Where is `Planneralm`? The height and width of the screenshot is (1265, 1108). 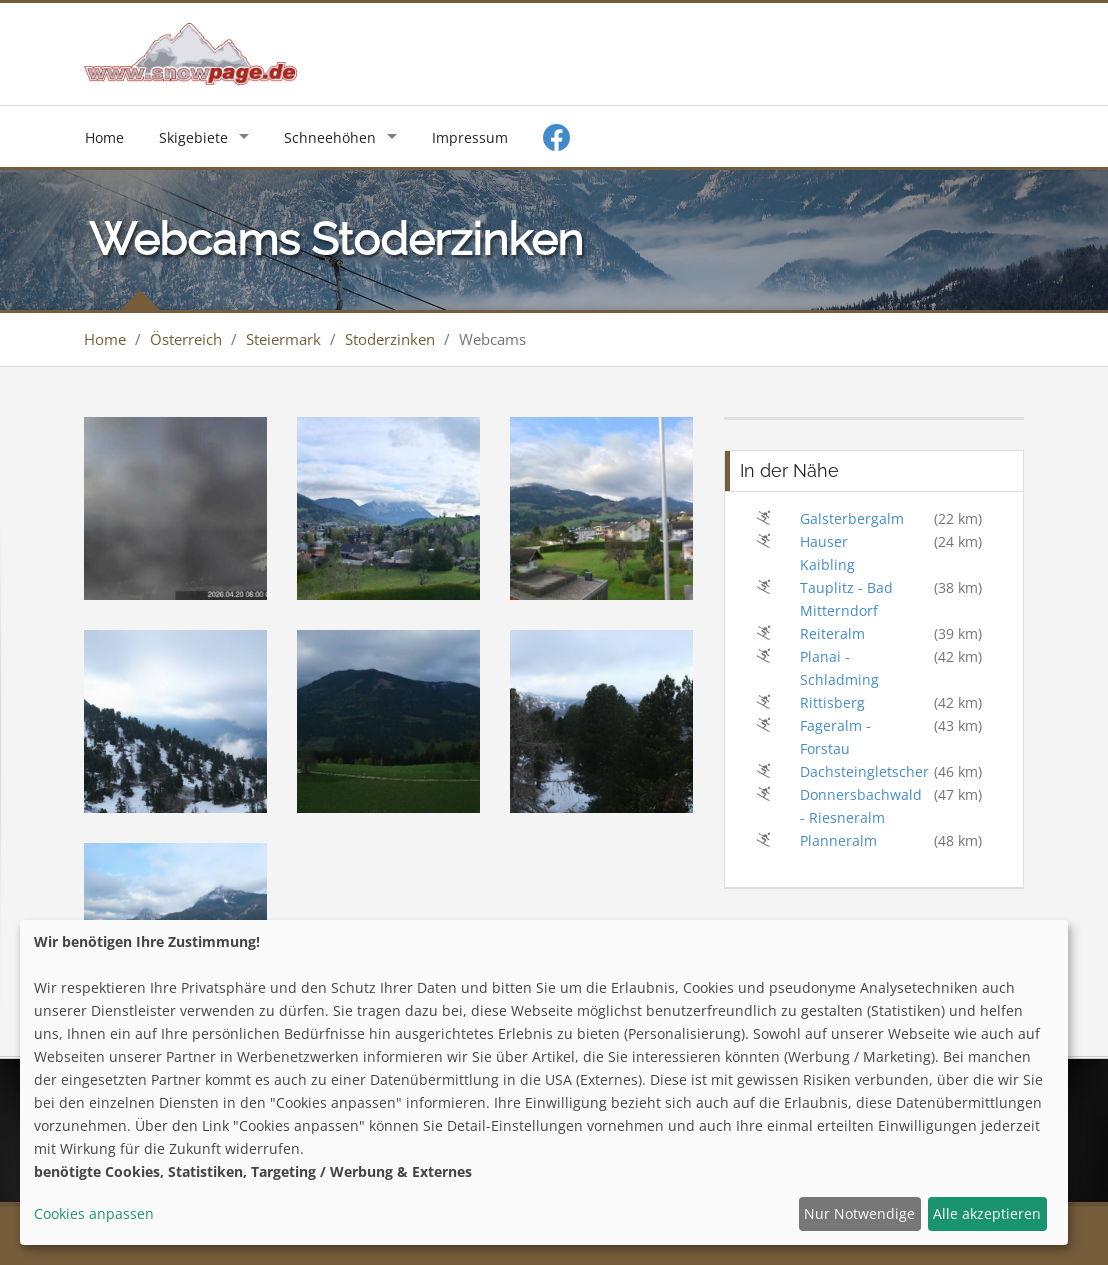
Planneralm is located at coordinates (838, 840).